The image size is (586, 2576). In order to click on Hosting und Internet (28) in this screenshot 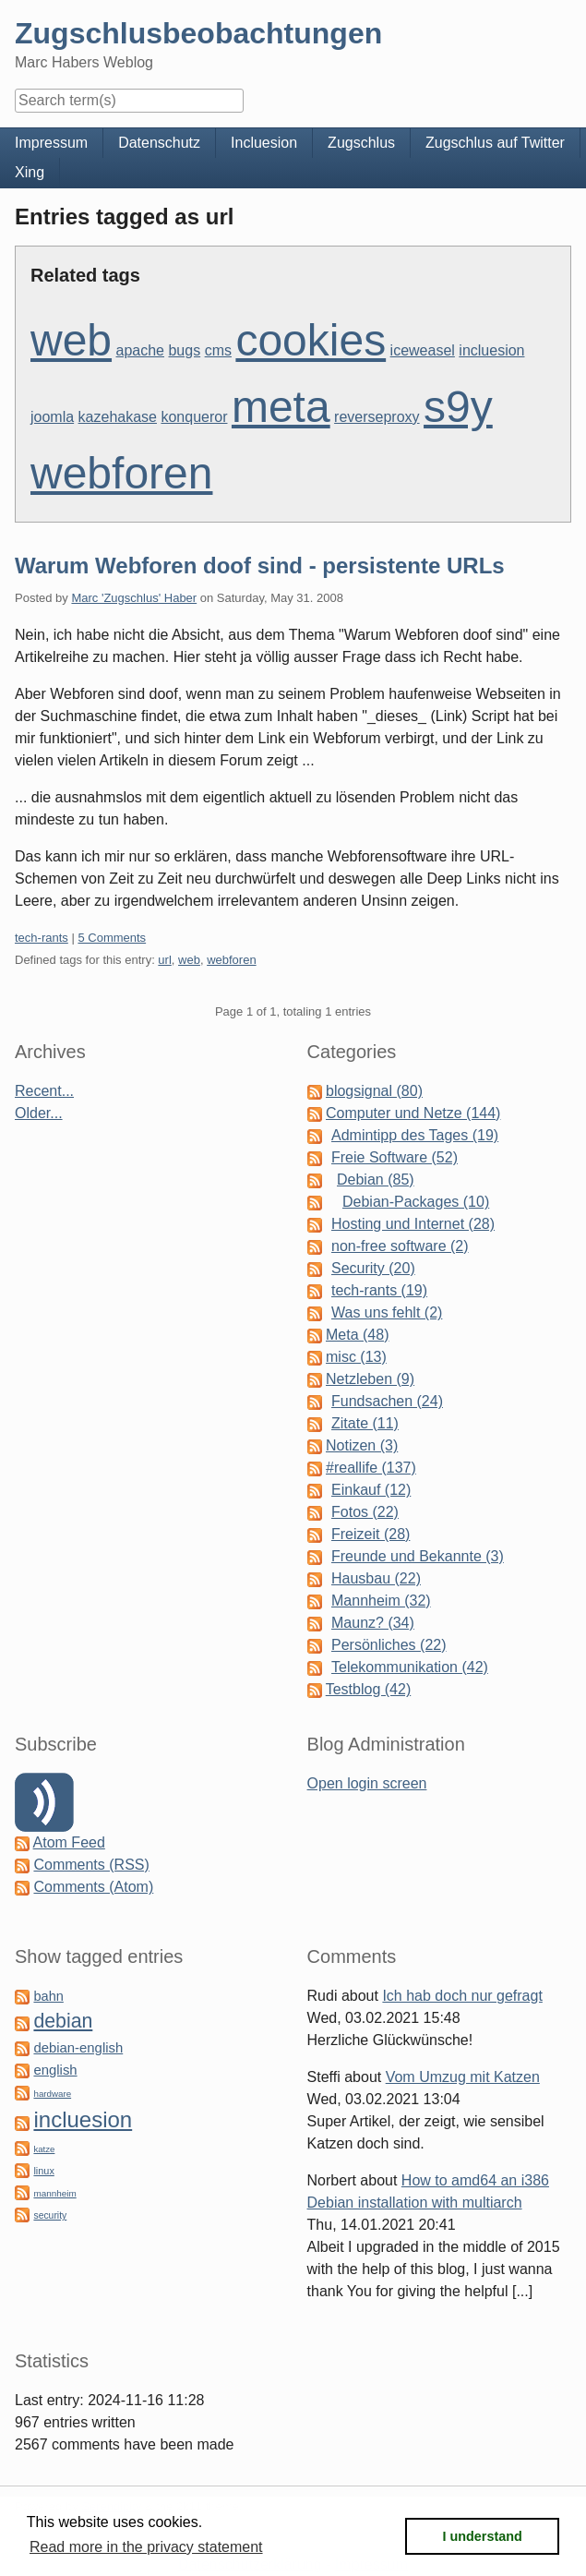, I will do `click(413, 1224)`.